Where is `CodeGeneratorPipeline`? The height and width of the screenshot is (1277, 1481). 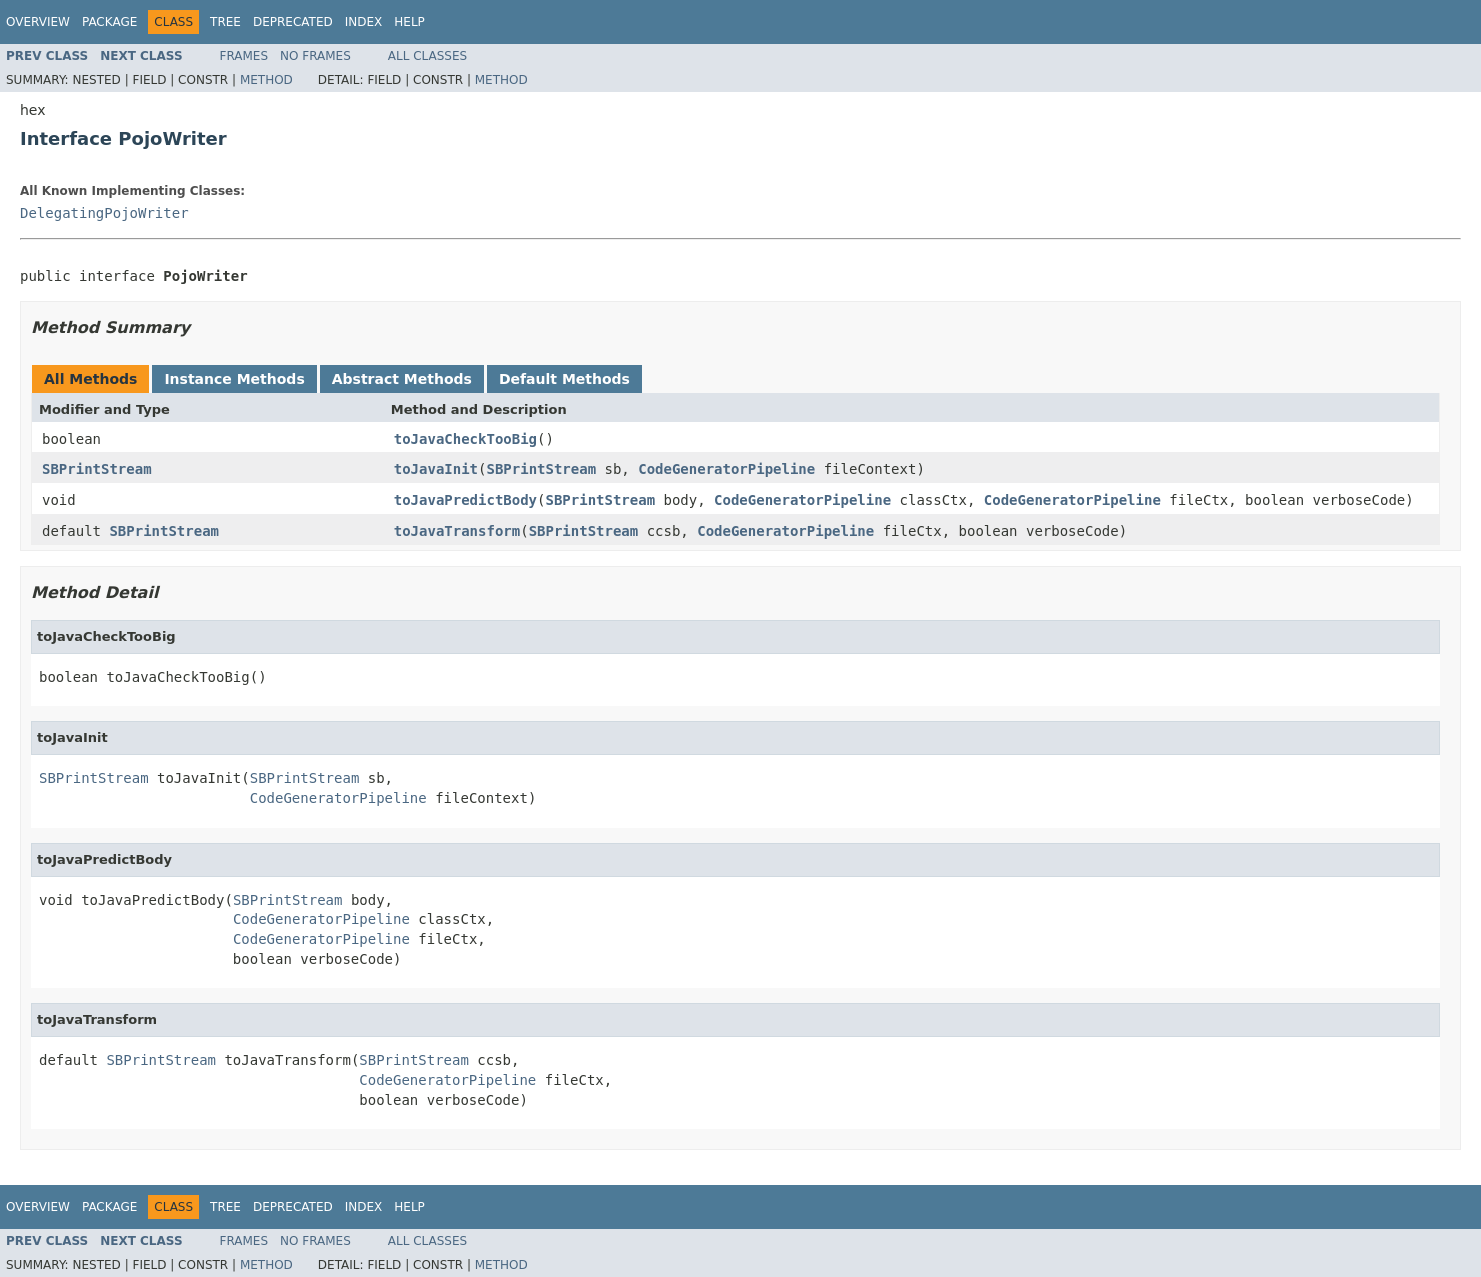
CodeGeneratorPipeline is located at coordinates (726, 469).